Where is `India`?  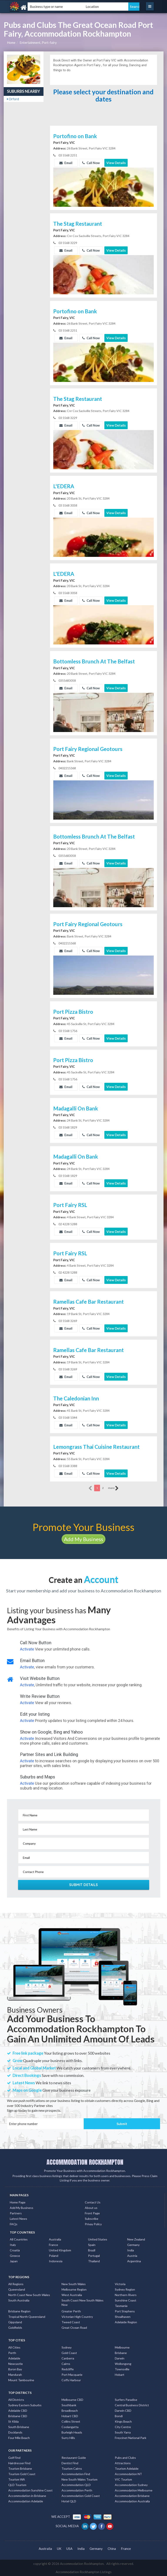 India is located at coordinates (130, 2250).